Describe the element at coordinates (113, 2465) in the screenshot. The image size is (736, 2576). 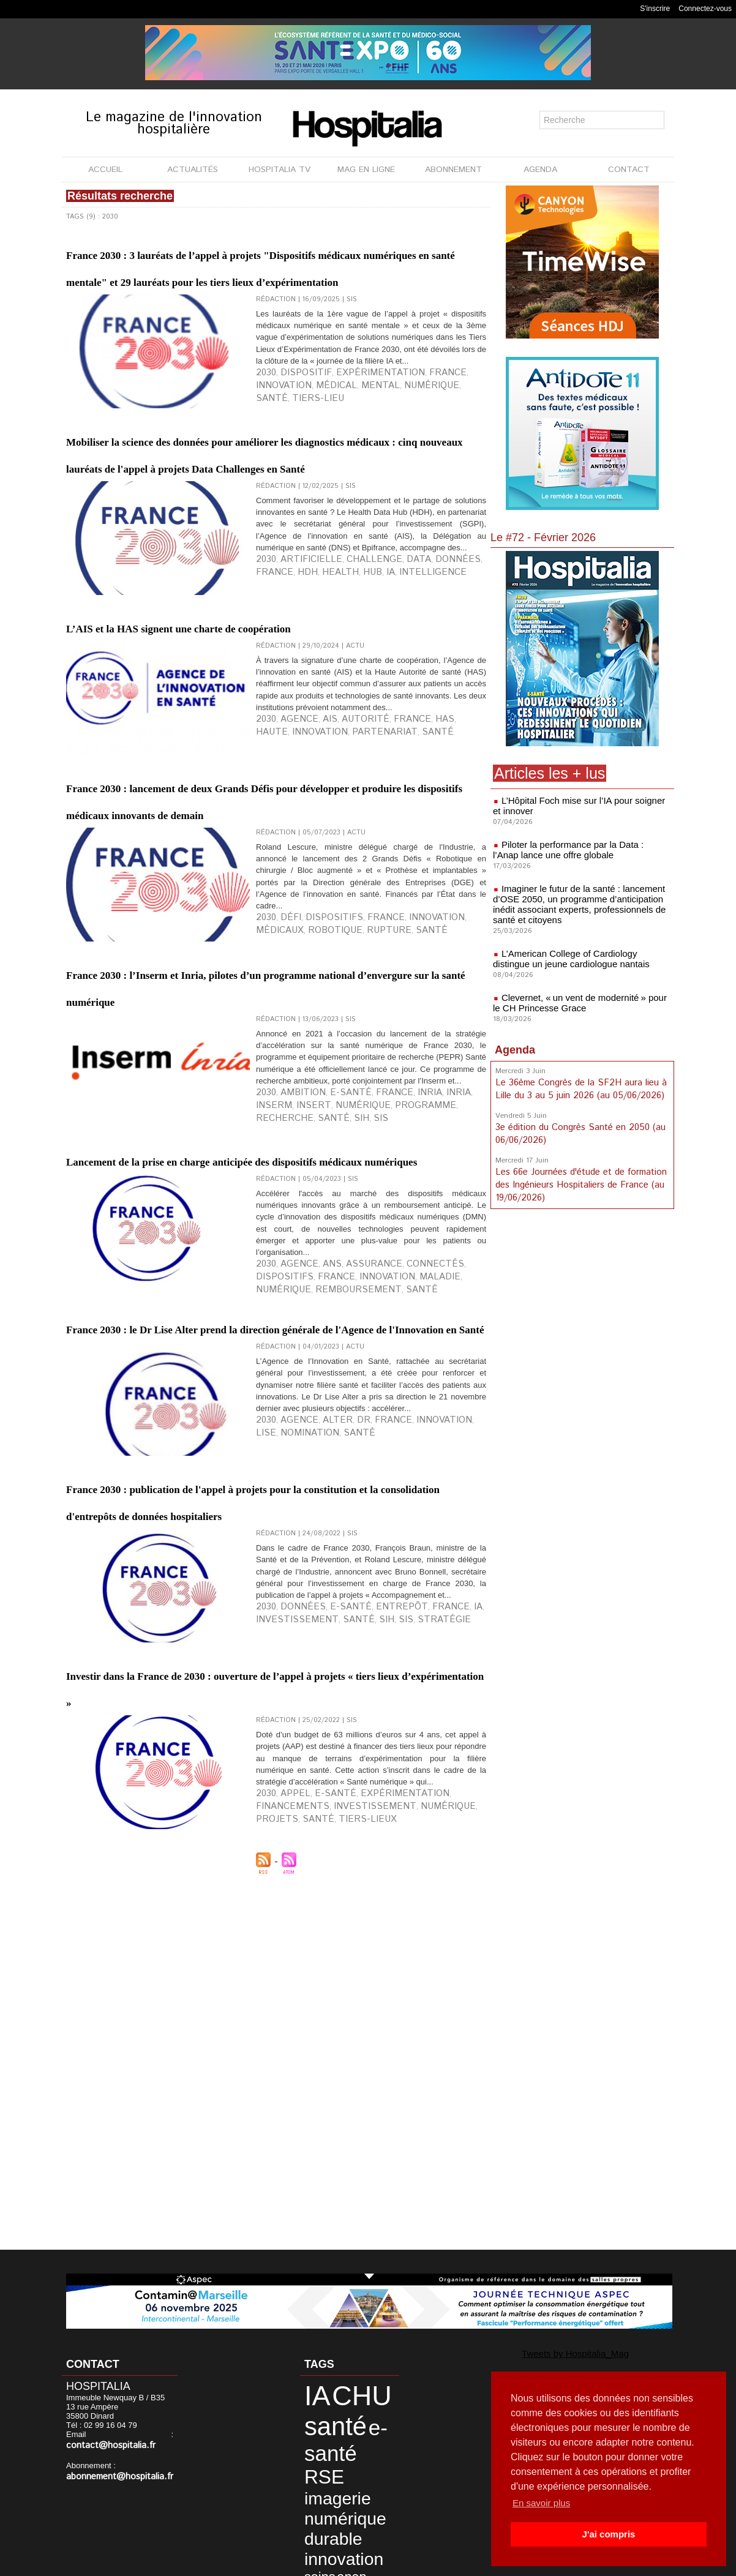
I see `abonnement@hospitalia.fr` at that location.